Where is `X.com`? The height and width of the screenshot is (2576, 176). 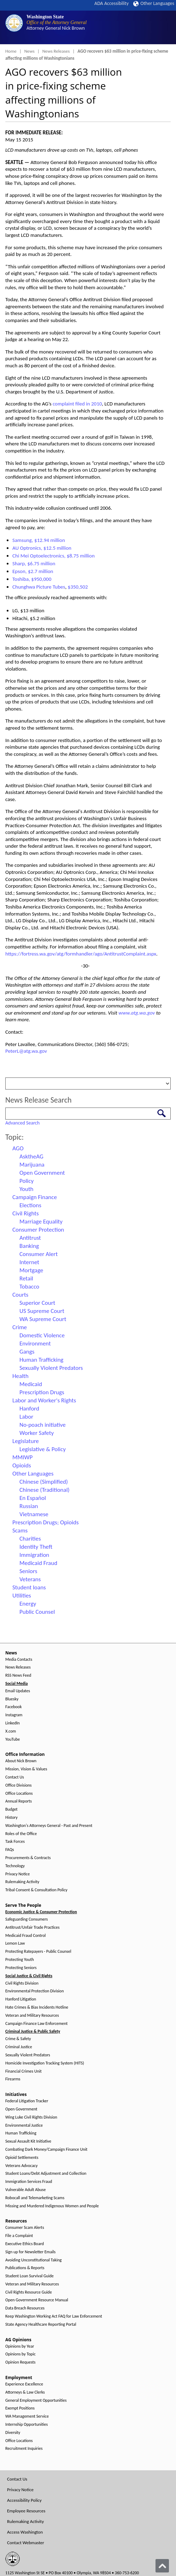 X.com is located at coordinates (10, 1731).